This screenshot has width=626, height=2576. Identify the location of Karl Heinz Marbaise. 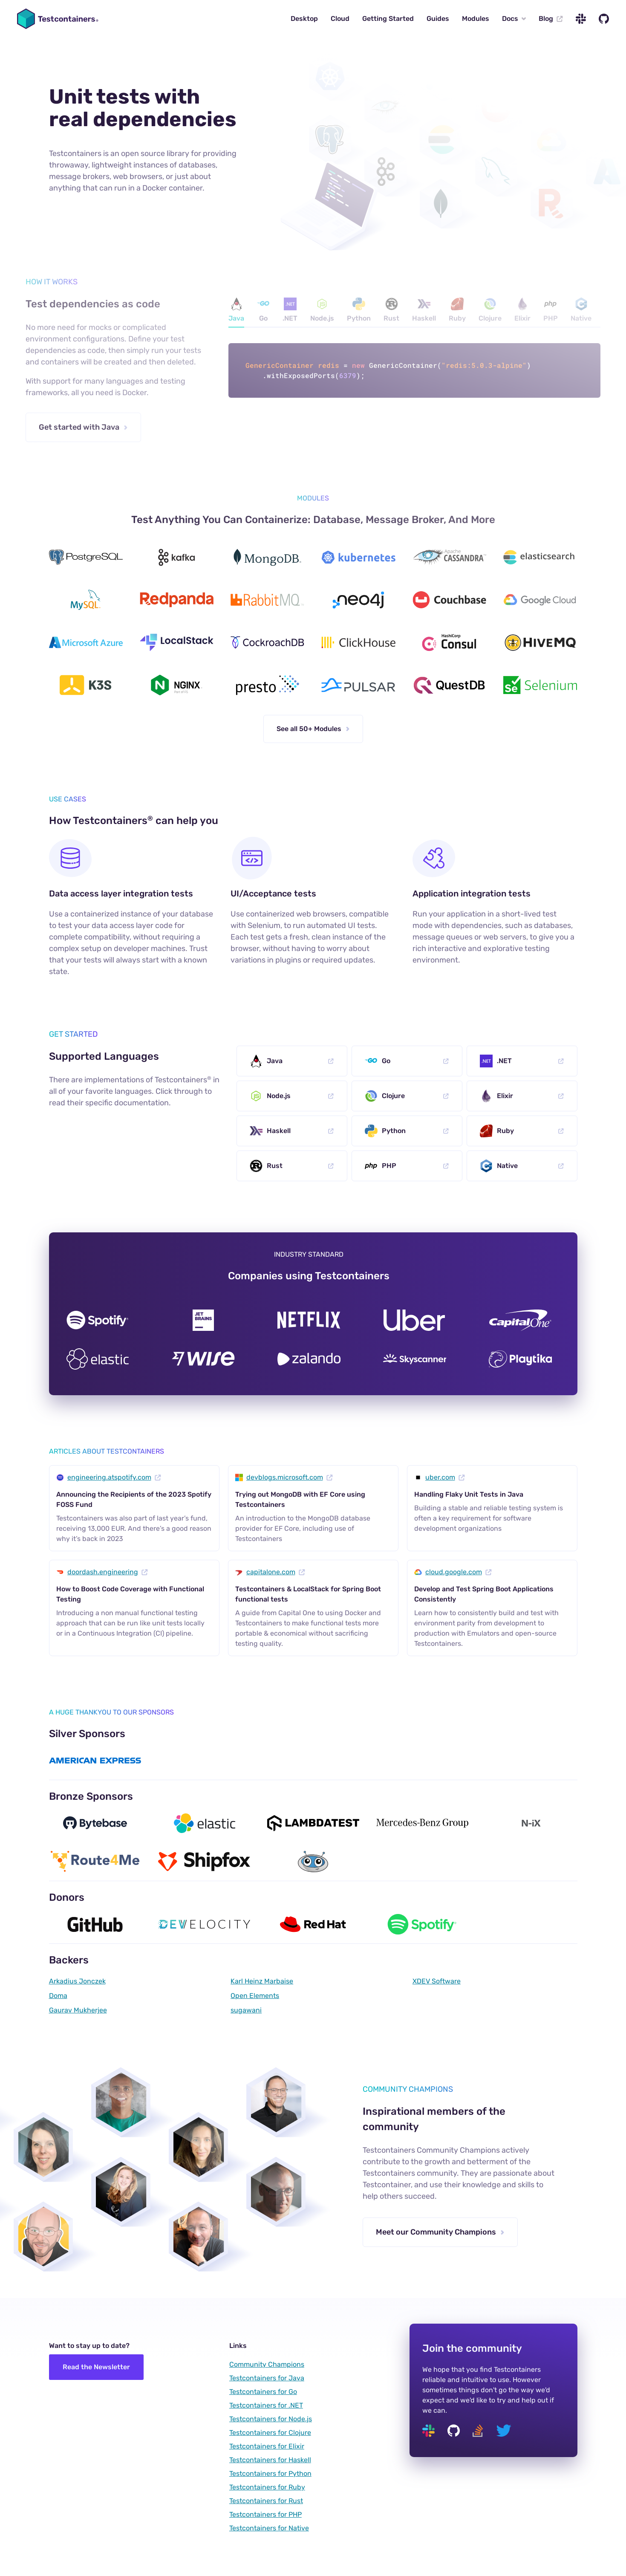
(262, 1981).